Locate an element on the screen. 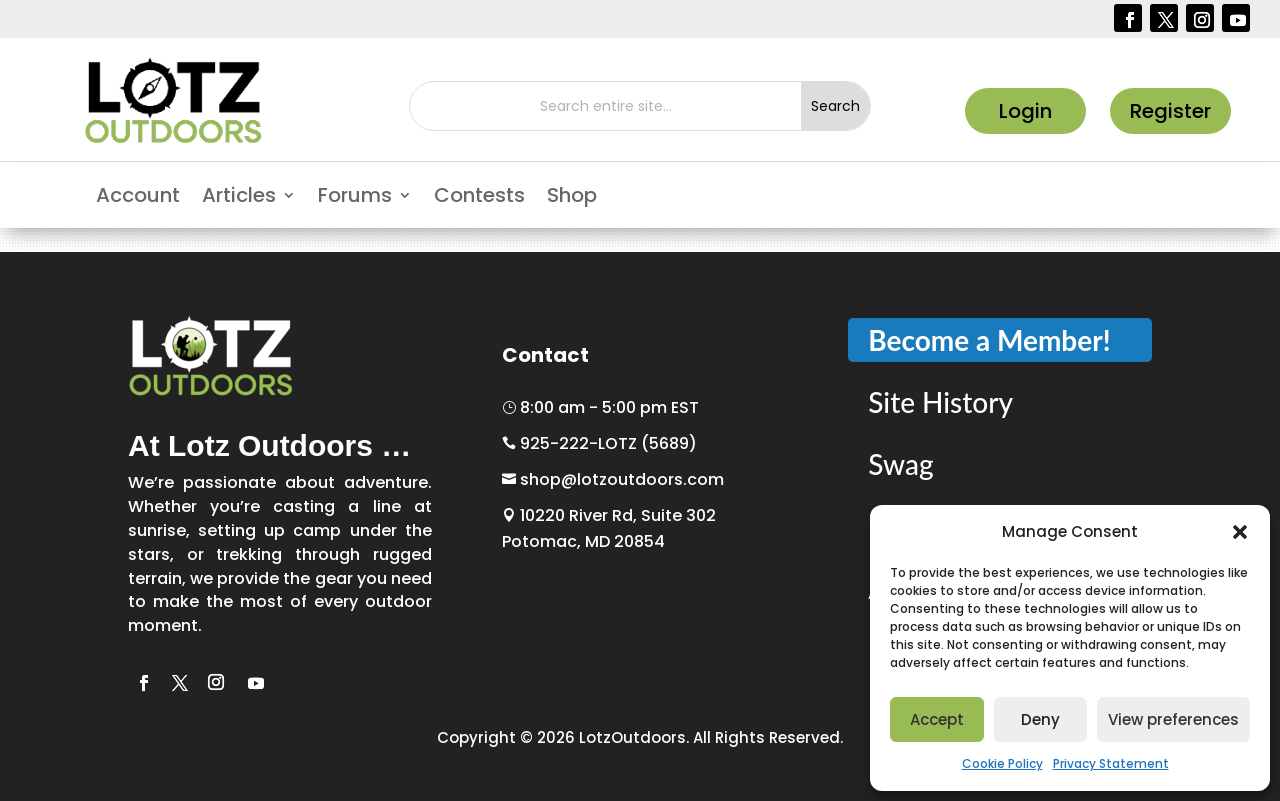 The height and width of the screenshot is (801, 1280). Shop is located at coordinates (572, 198).